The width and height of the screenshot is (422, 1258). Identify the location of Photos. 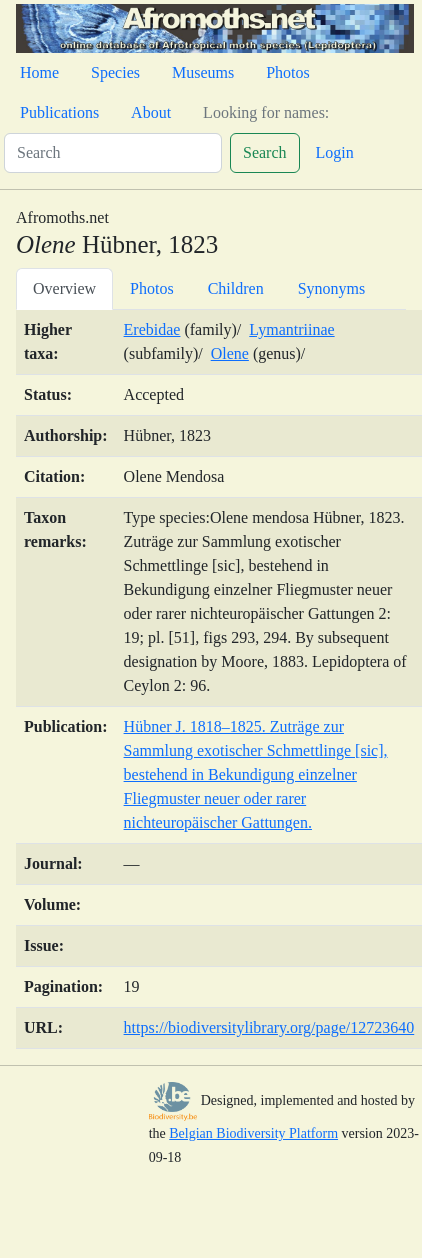
(288, 72).